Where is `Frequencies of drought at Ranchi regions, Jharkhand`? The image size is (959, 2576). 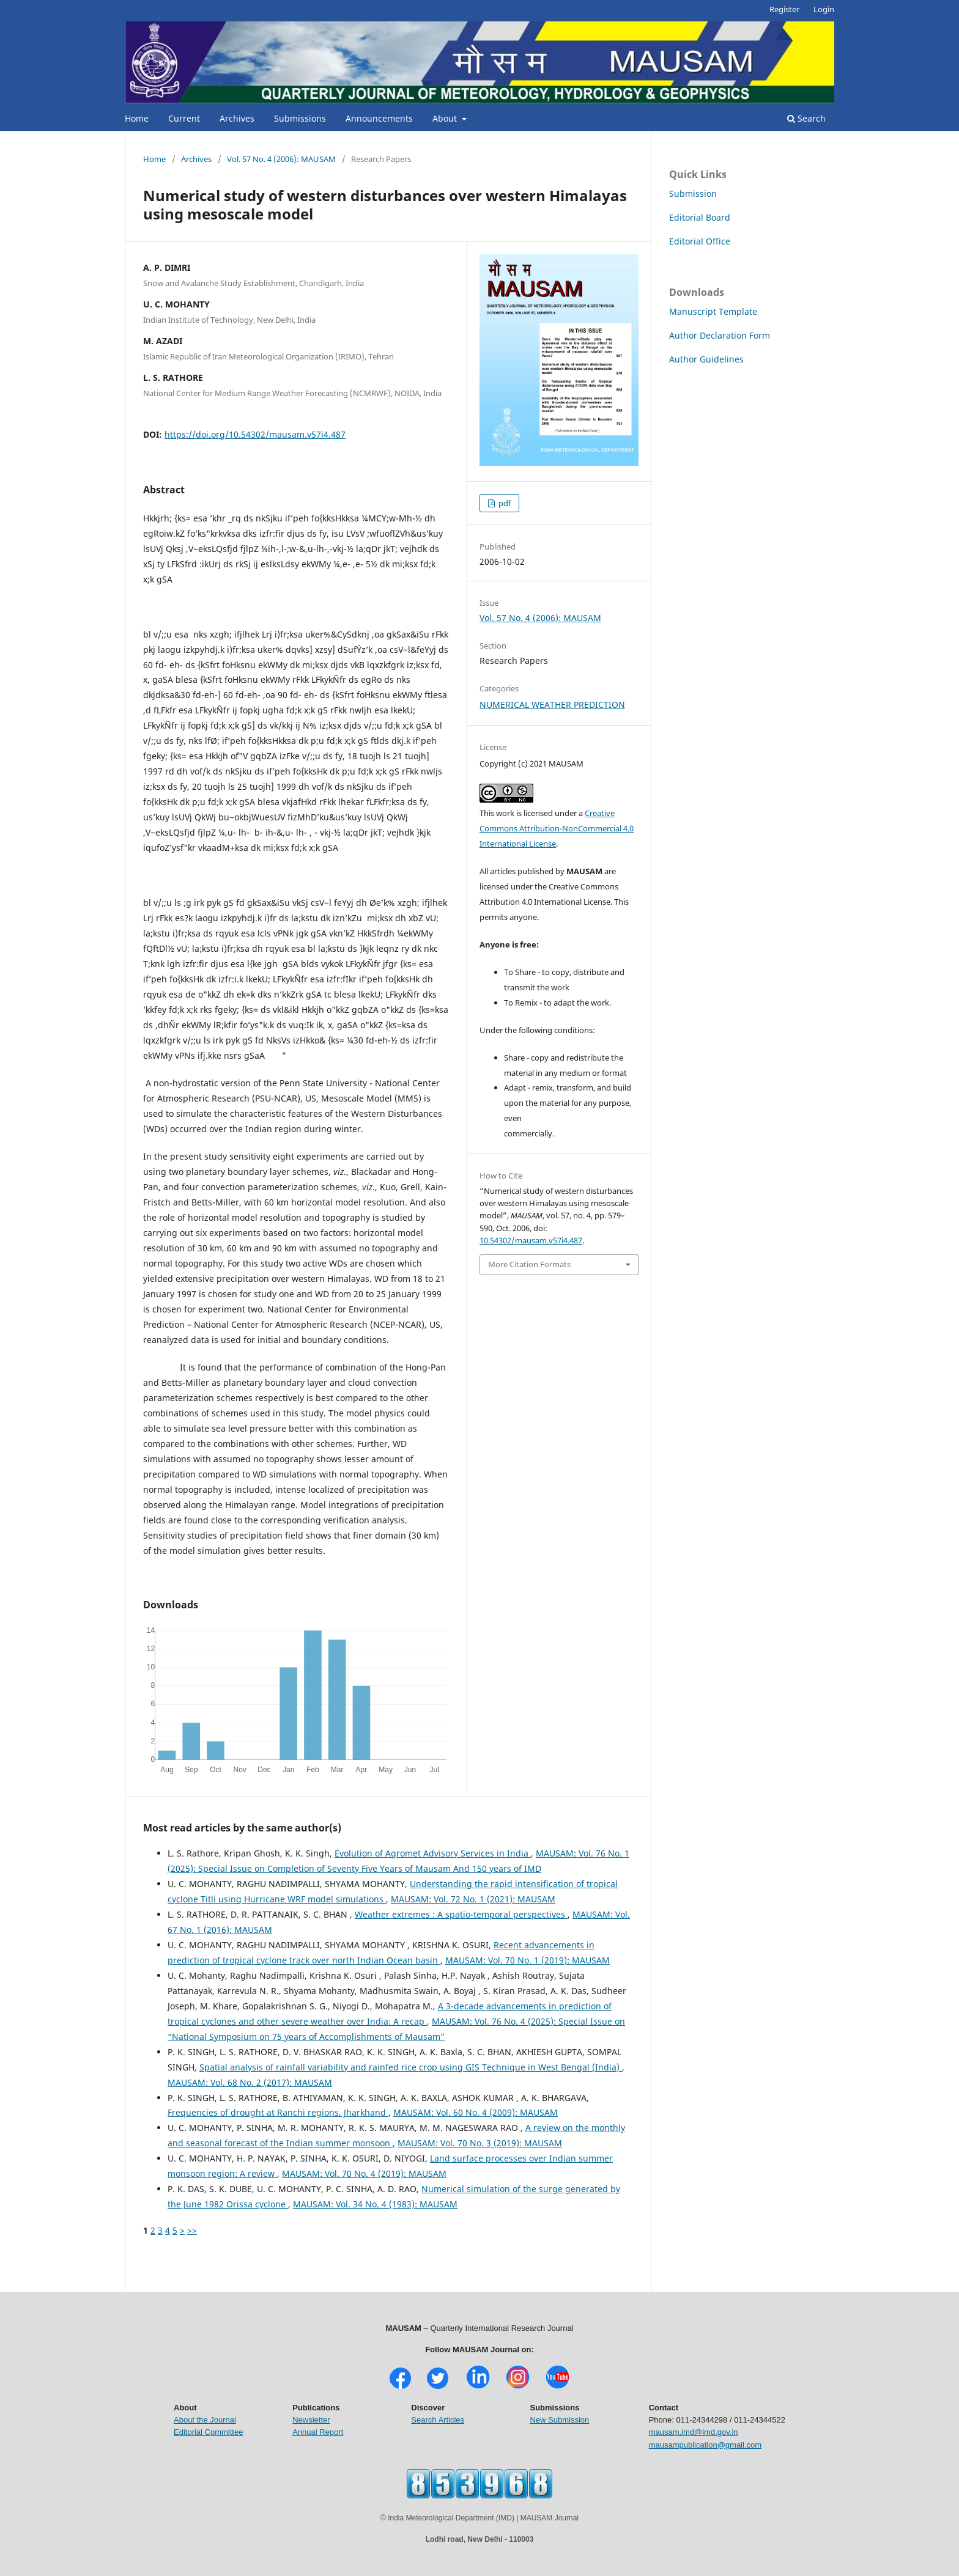
Frequencies of drought at Ranchi regions, Jharkhand is located at coordinates (278, 2112).